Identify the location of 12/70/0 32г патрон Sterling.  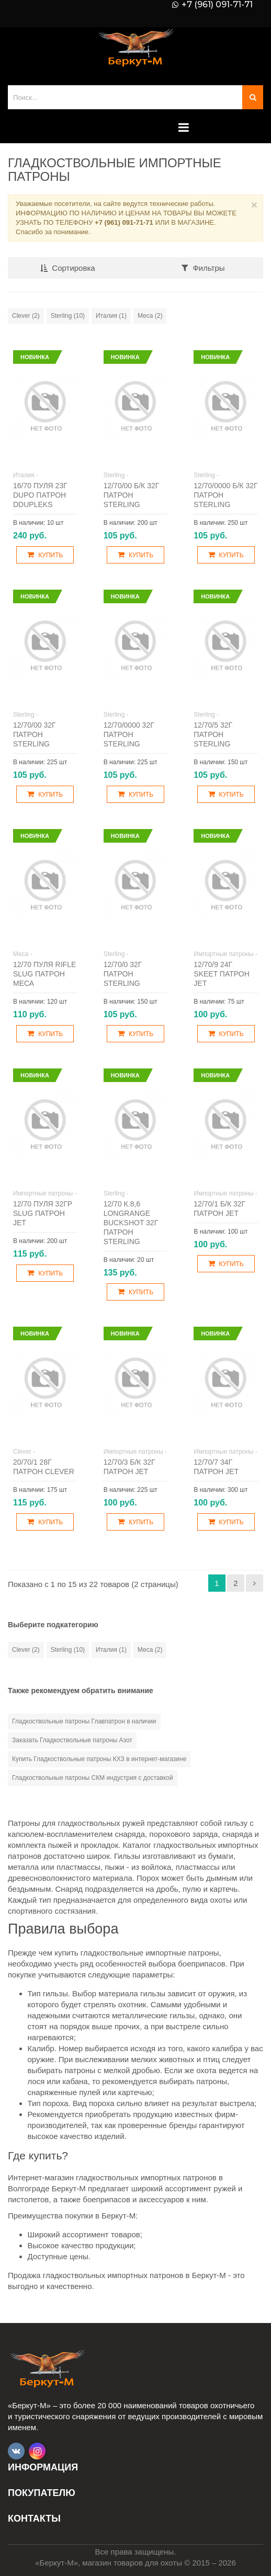
(123, 973).